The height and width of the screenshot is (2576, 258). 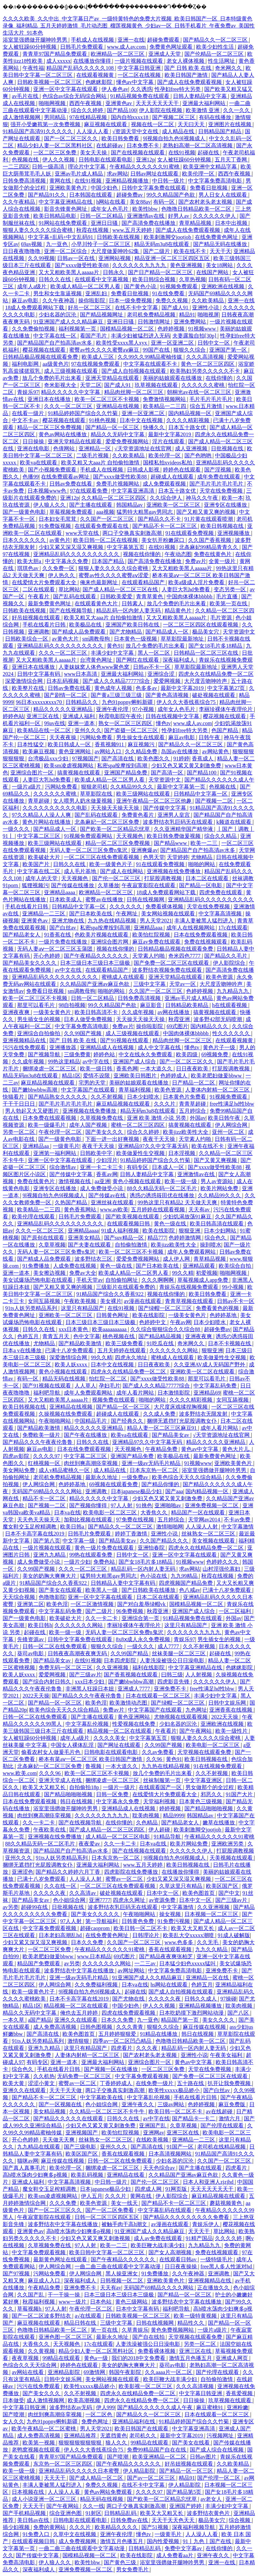 I want to click on 欧美精品在线一区二区, so click(x=44, y=730).